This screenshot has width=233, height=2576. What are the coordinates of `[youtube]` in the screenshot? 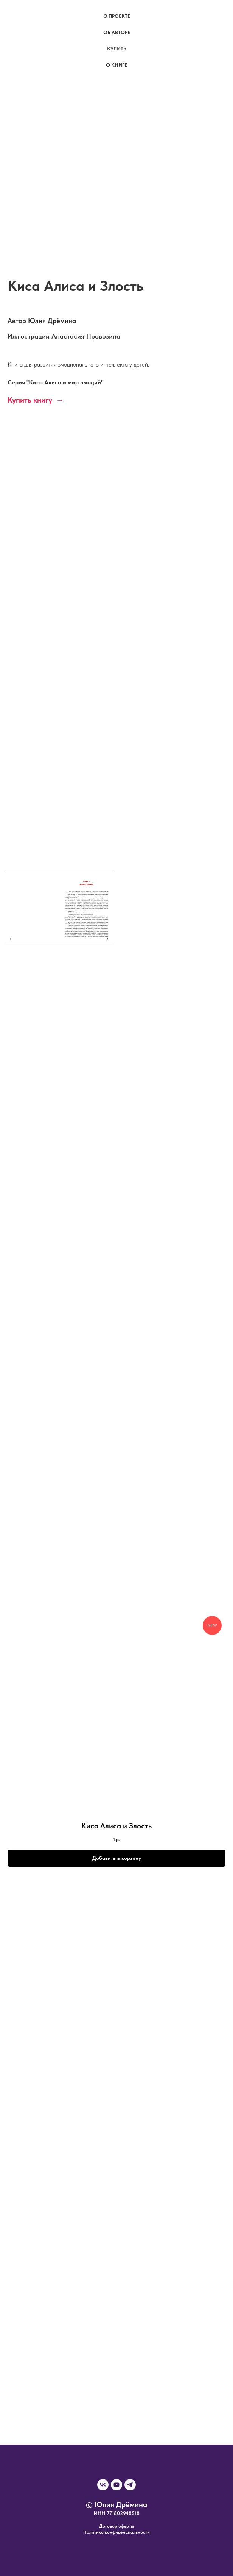 It's located at (116, 2484).